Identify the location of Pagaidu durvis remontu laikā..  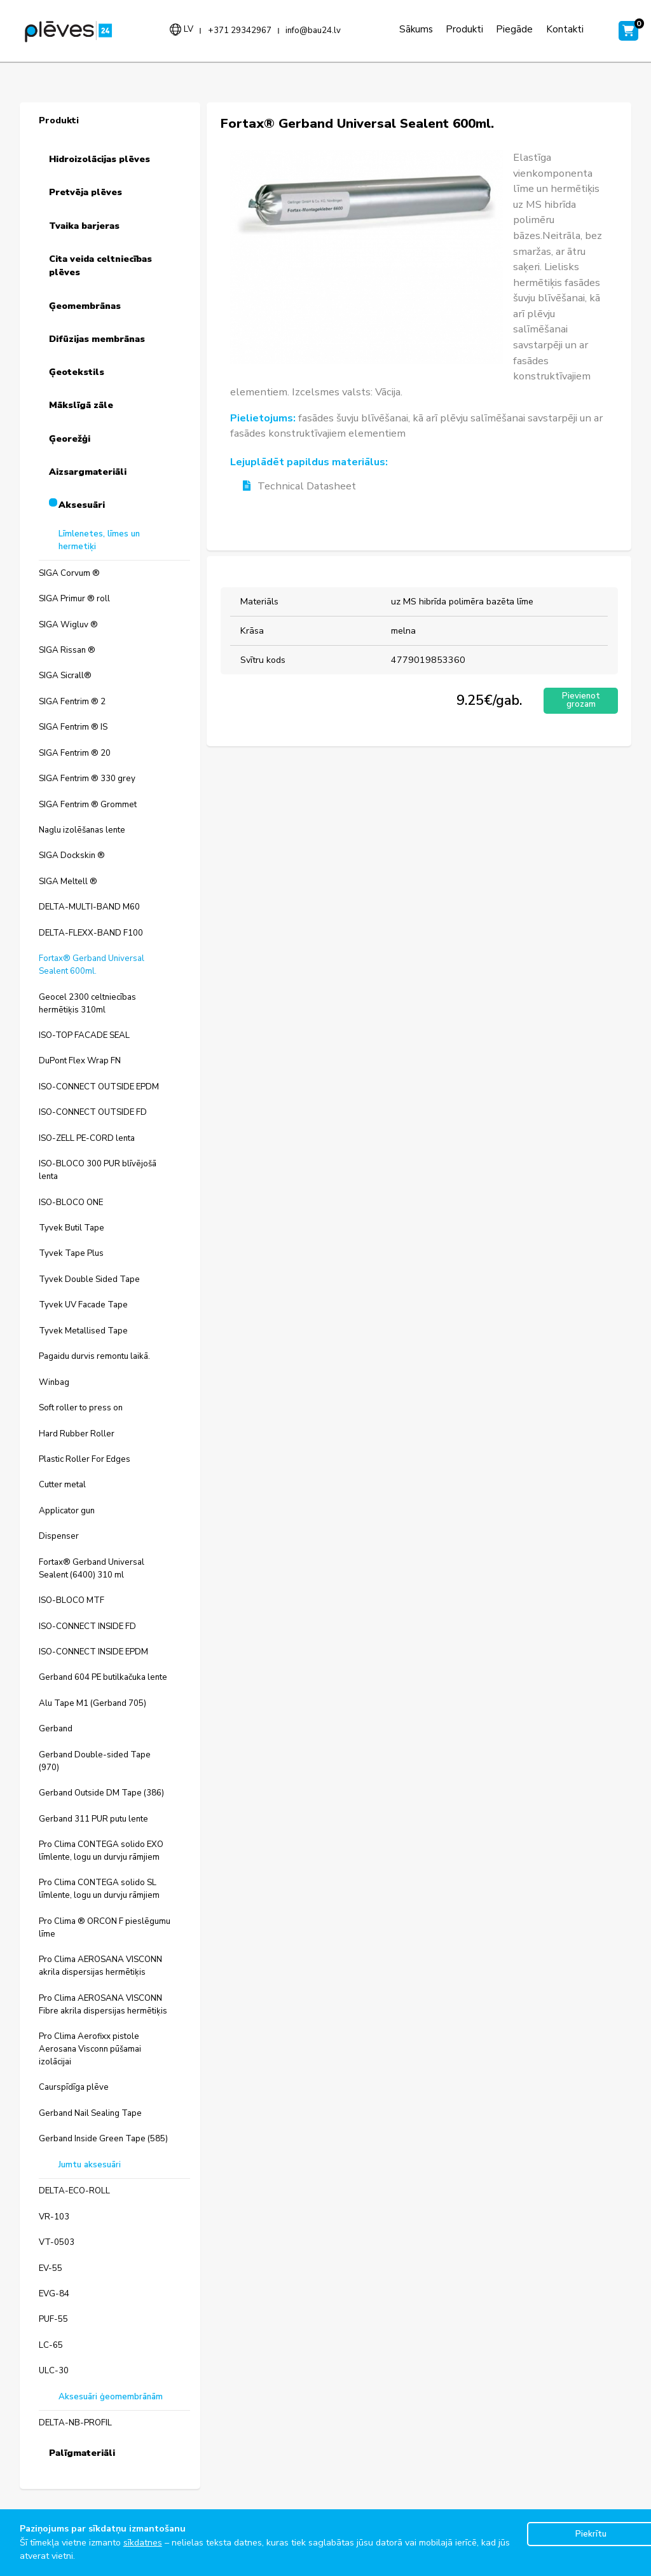
(94, 1356).